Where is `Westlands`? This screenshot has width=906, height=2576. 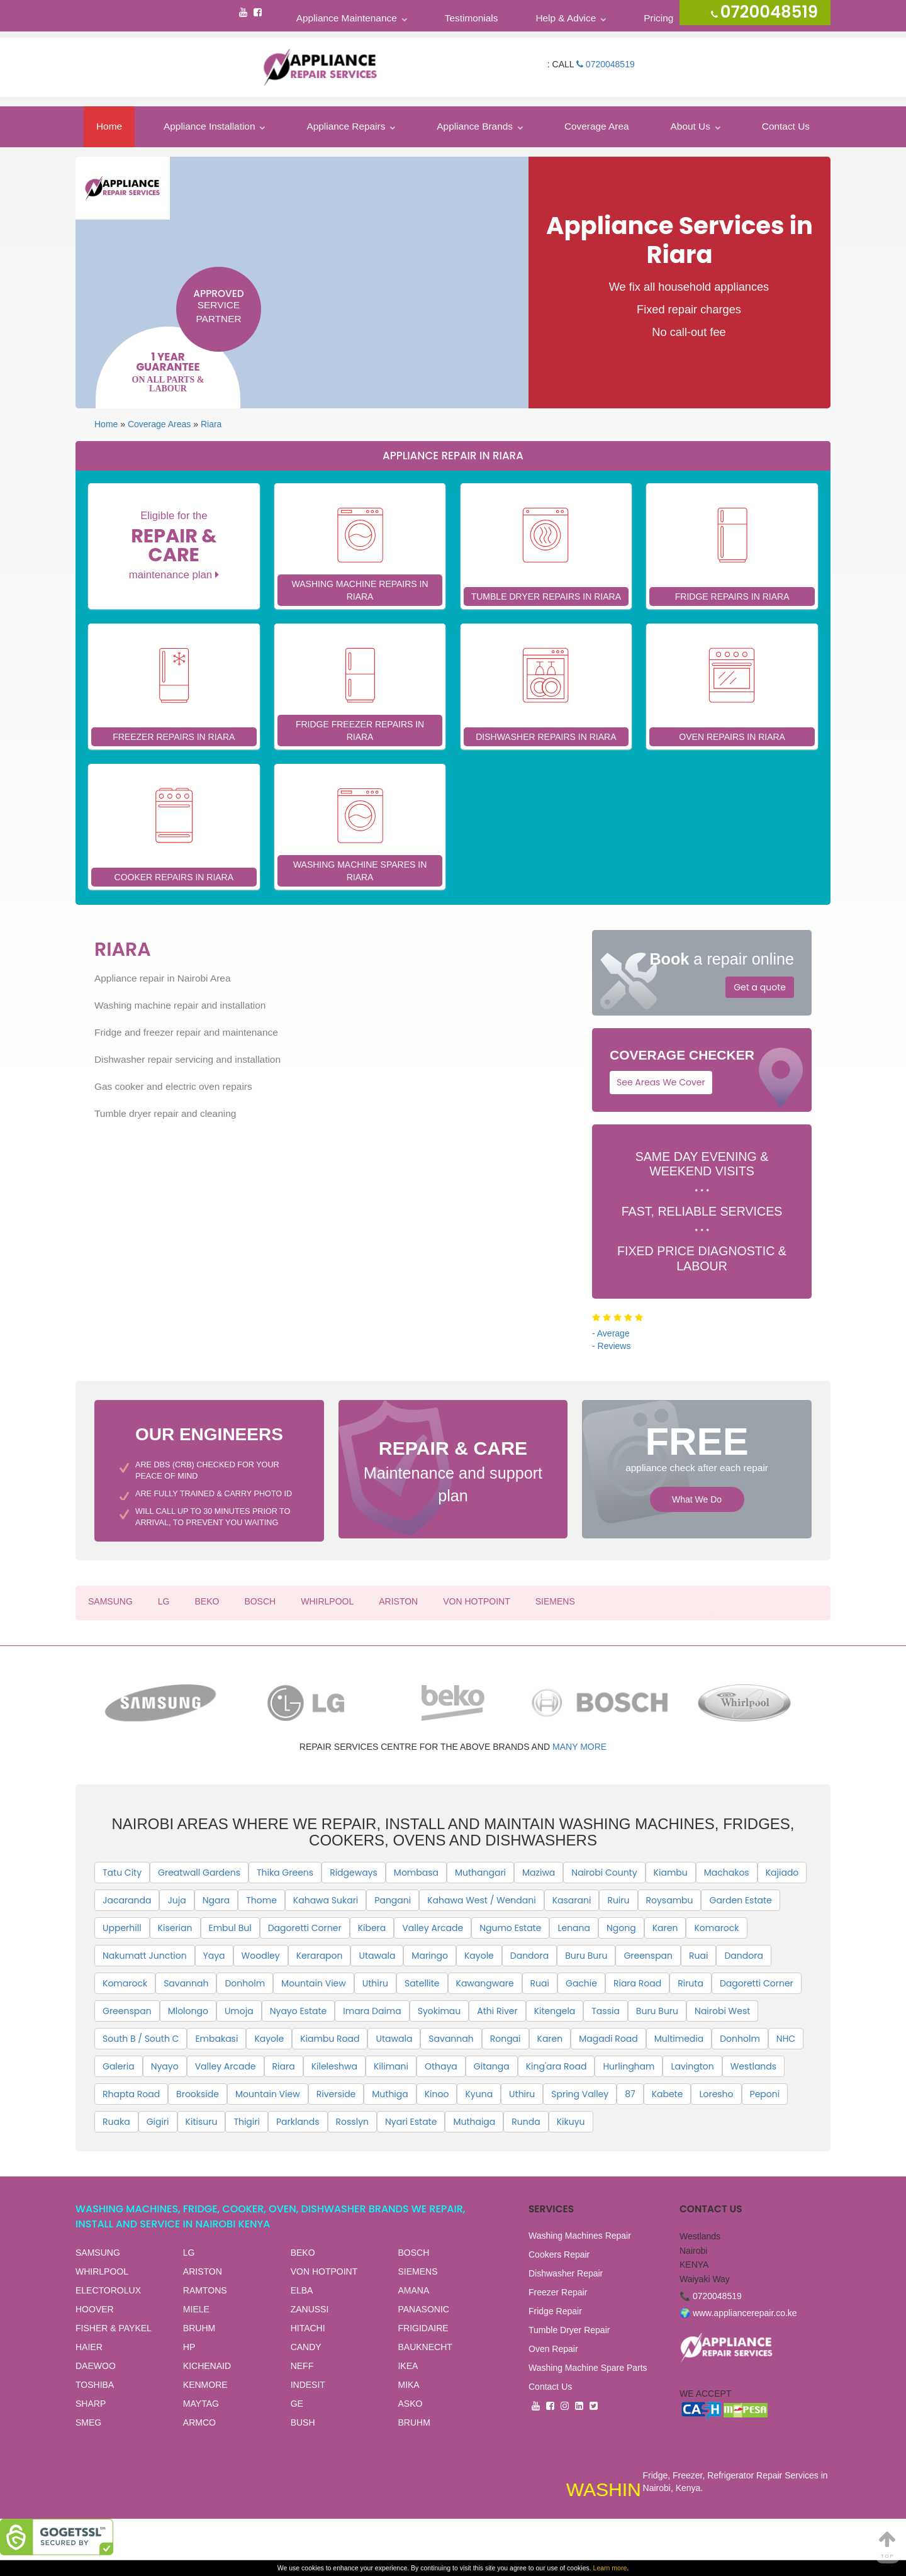 Westlands is located at coordinates (753, 2066).